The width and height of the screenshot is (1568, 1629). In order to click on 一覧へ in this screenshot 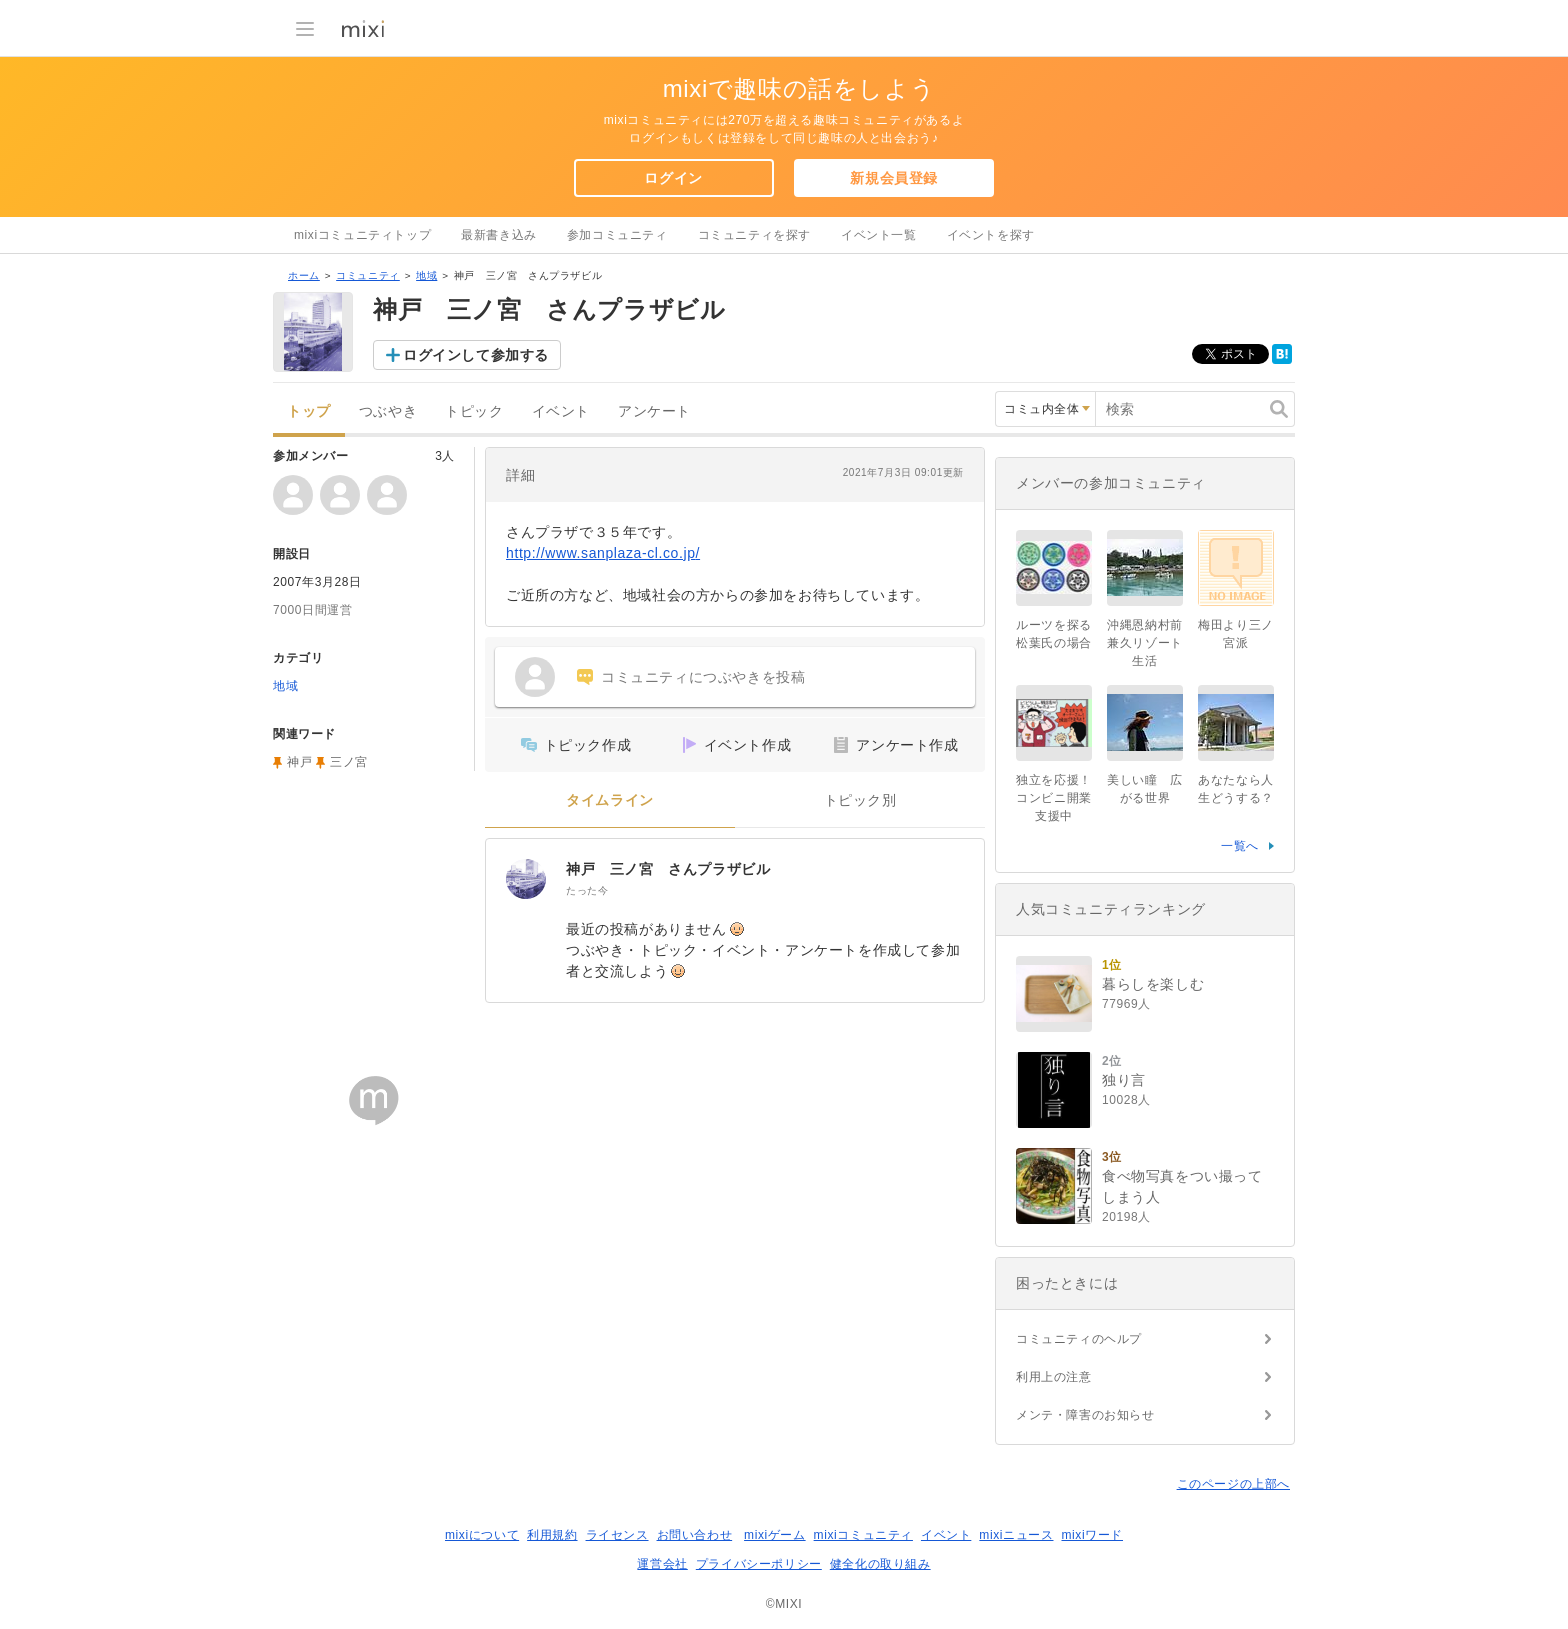, I will do `click(1240, 846)`.